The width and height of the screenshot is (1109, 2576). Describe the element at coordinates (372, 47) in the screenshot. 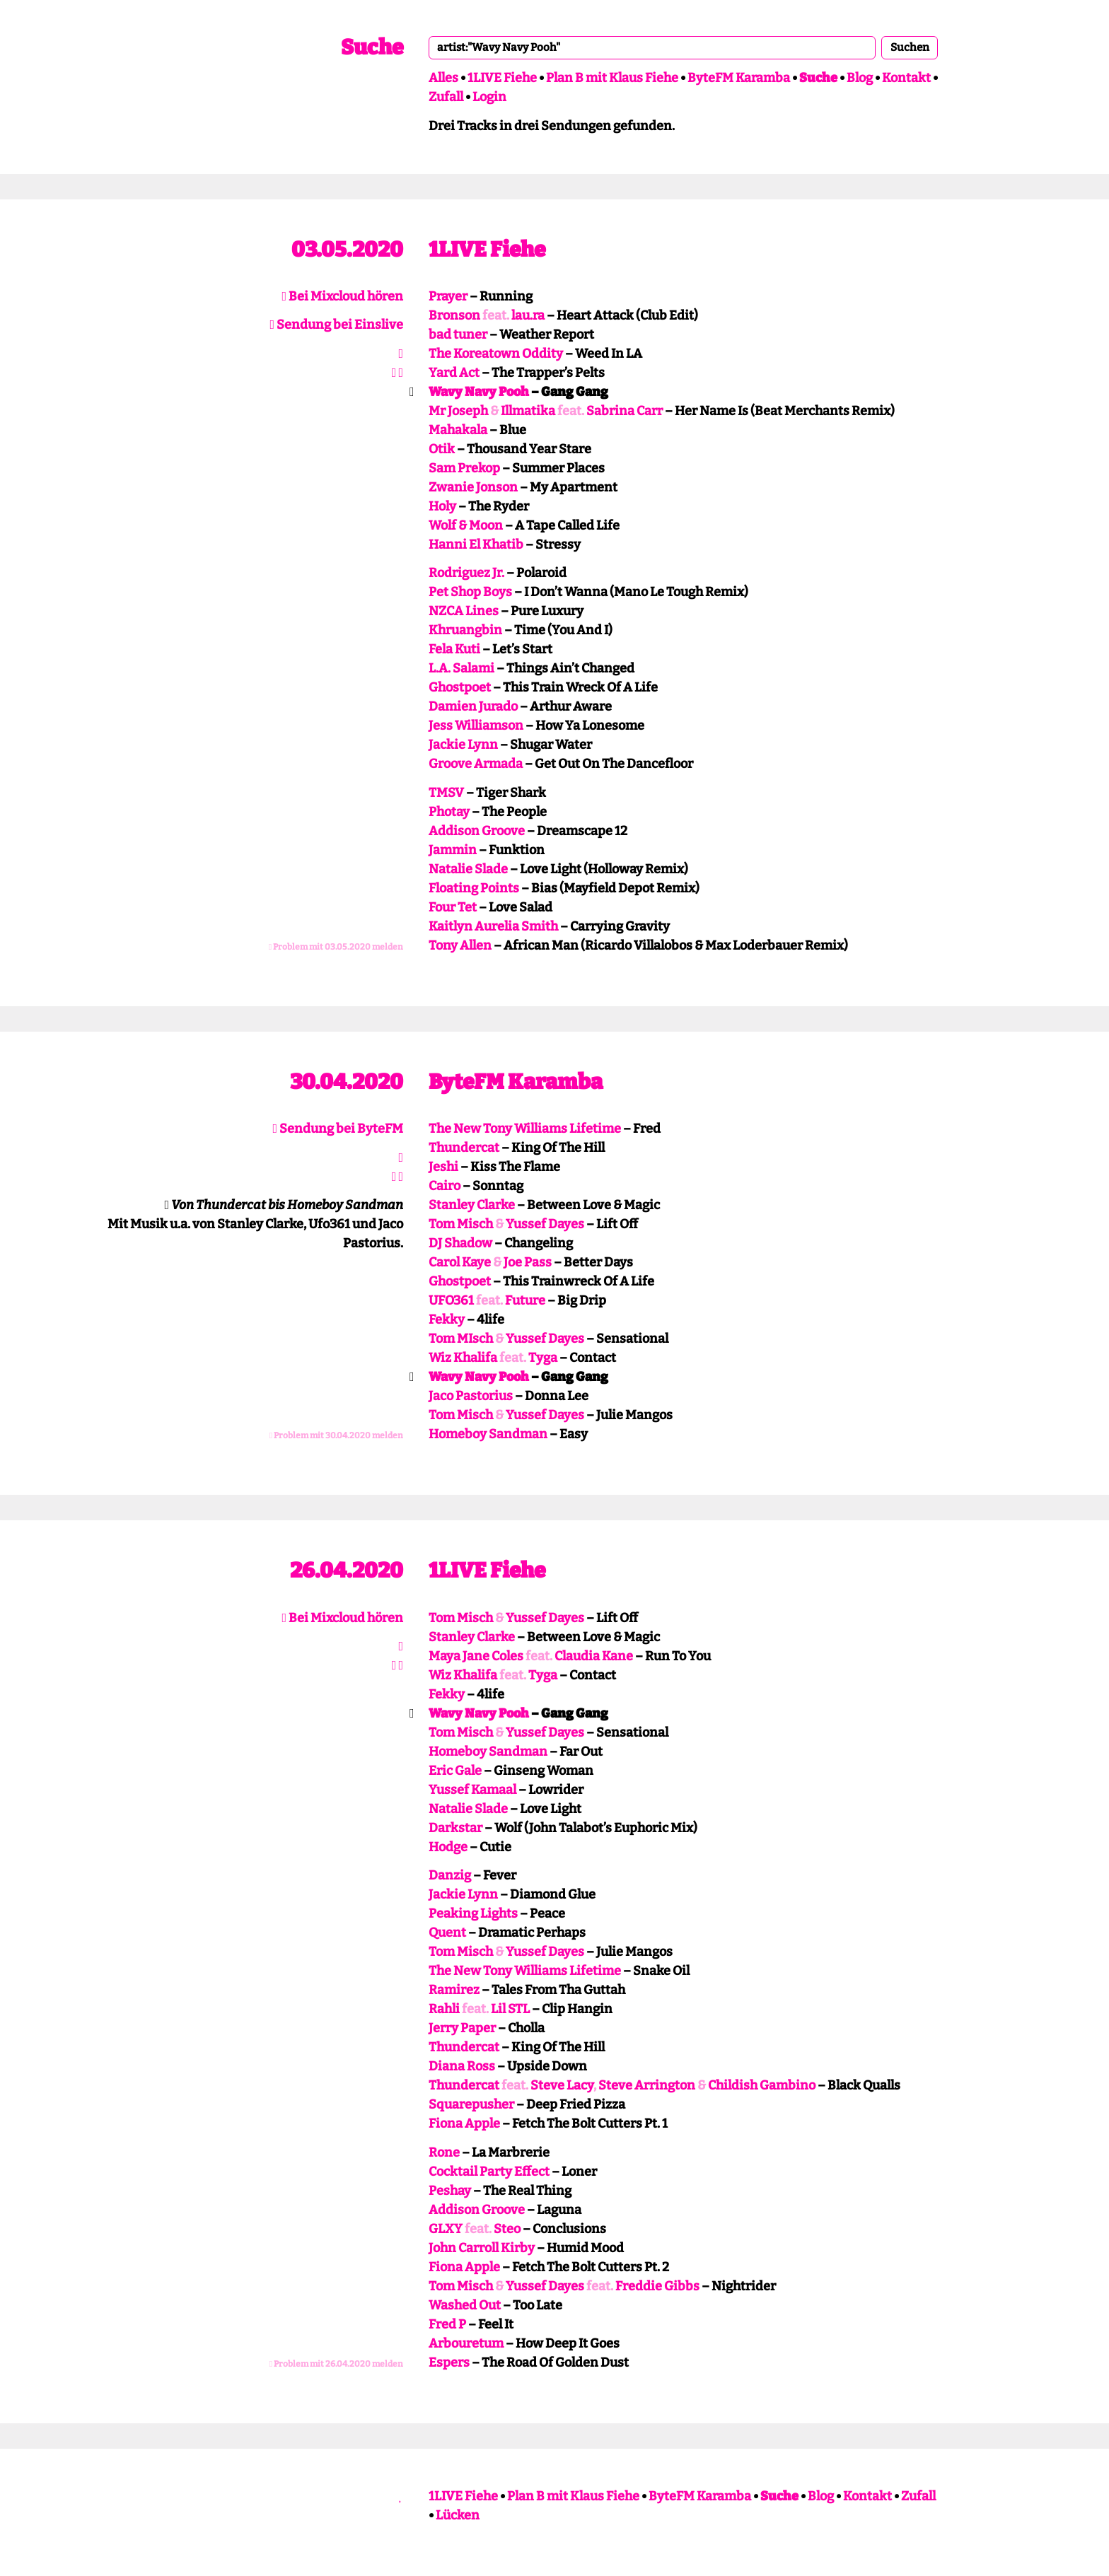

I see `Suche` at that location.